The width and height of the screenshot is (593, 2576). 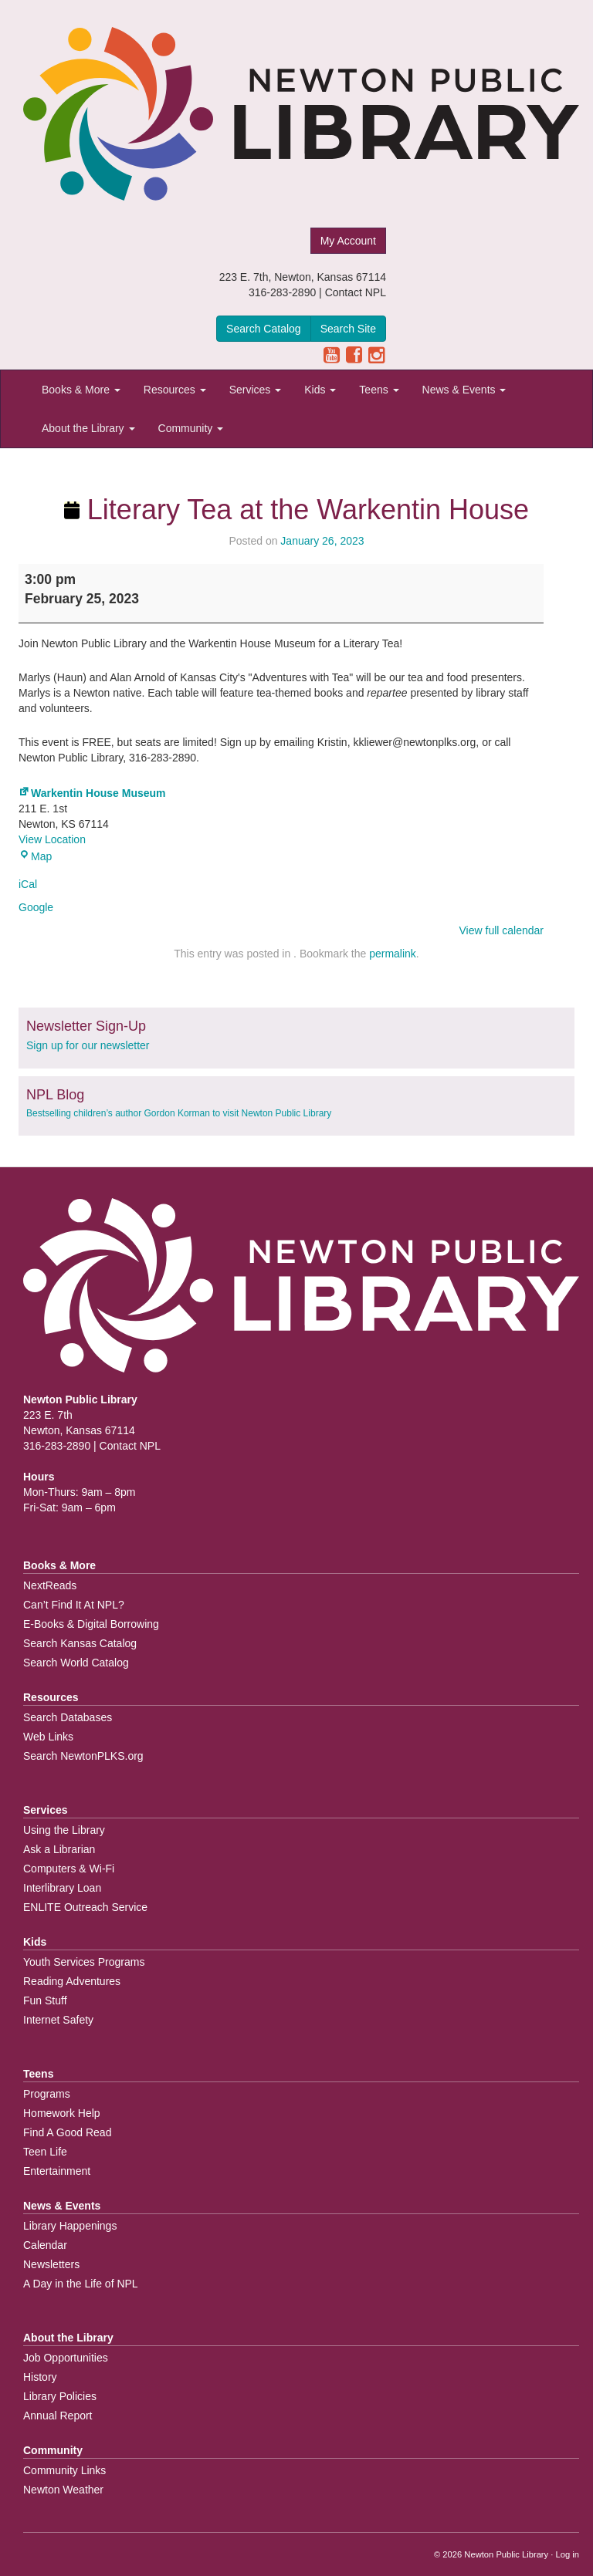 What do you see at coordinates (49, 1585) in the screenshot?
I see `NextReads` at bounding box center [49, 1585].